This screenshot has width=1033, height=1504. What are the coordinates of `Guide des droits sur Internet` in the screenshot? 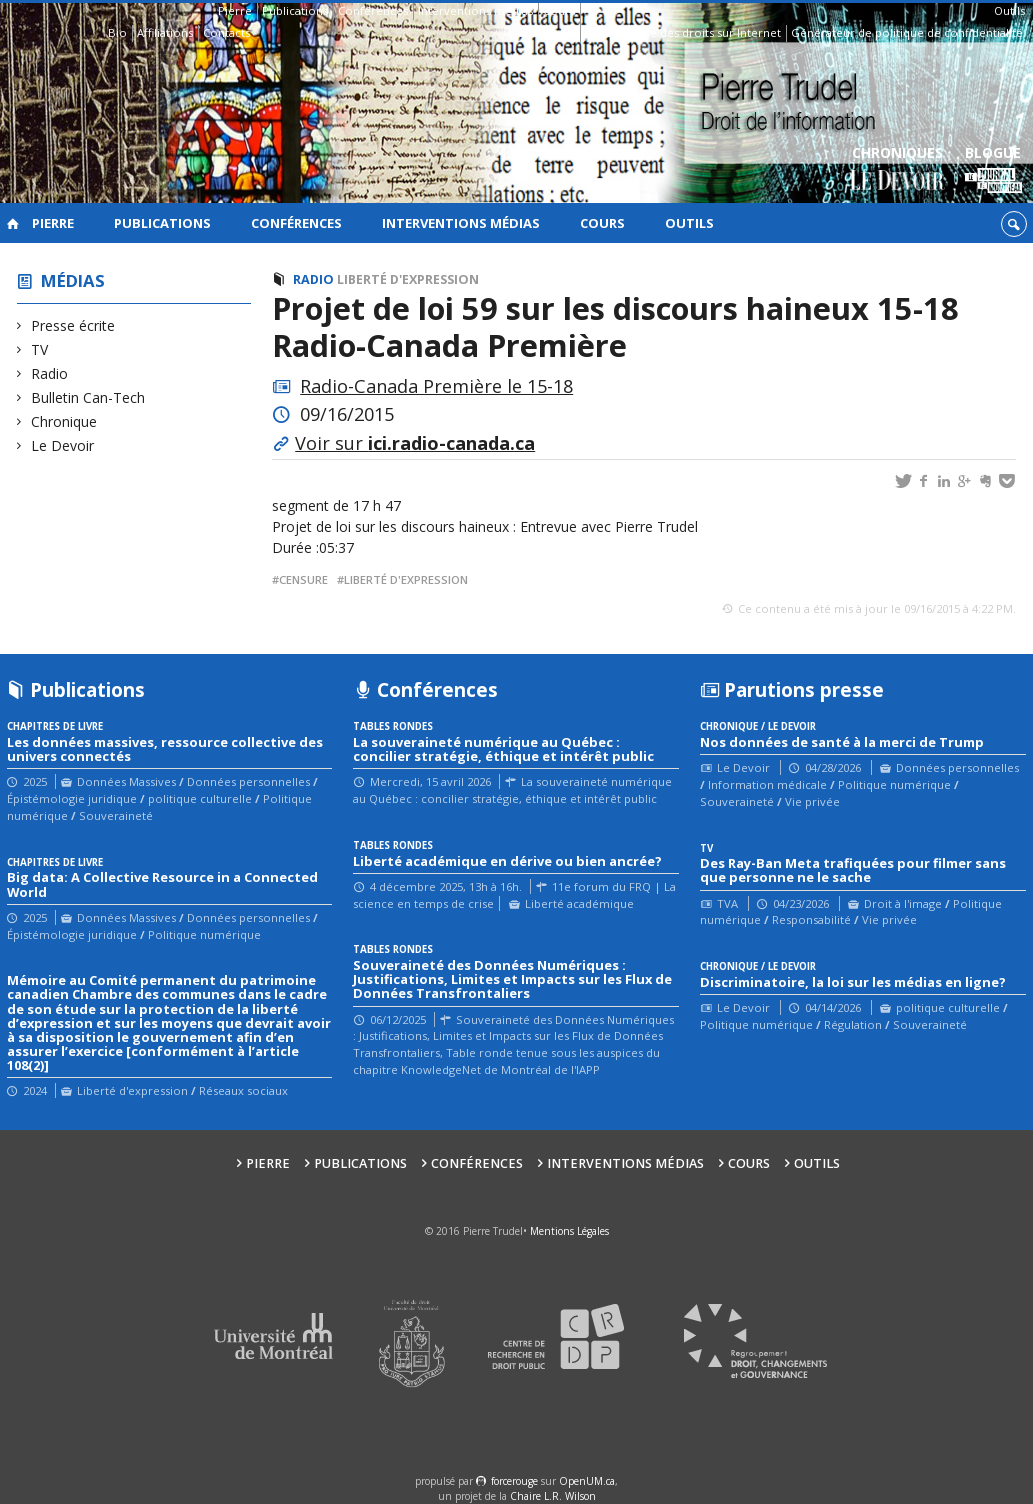 It's located at (702, 32).